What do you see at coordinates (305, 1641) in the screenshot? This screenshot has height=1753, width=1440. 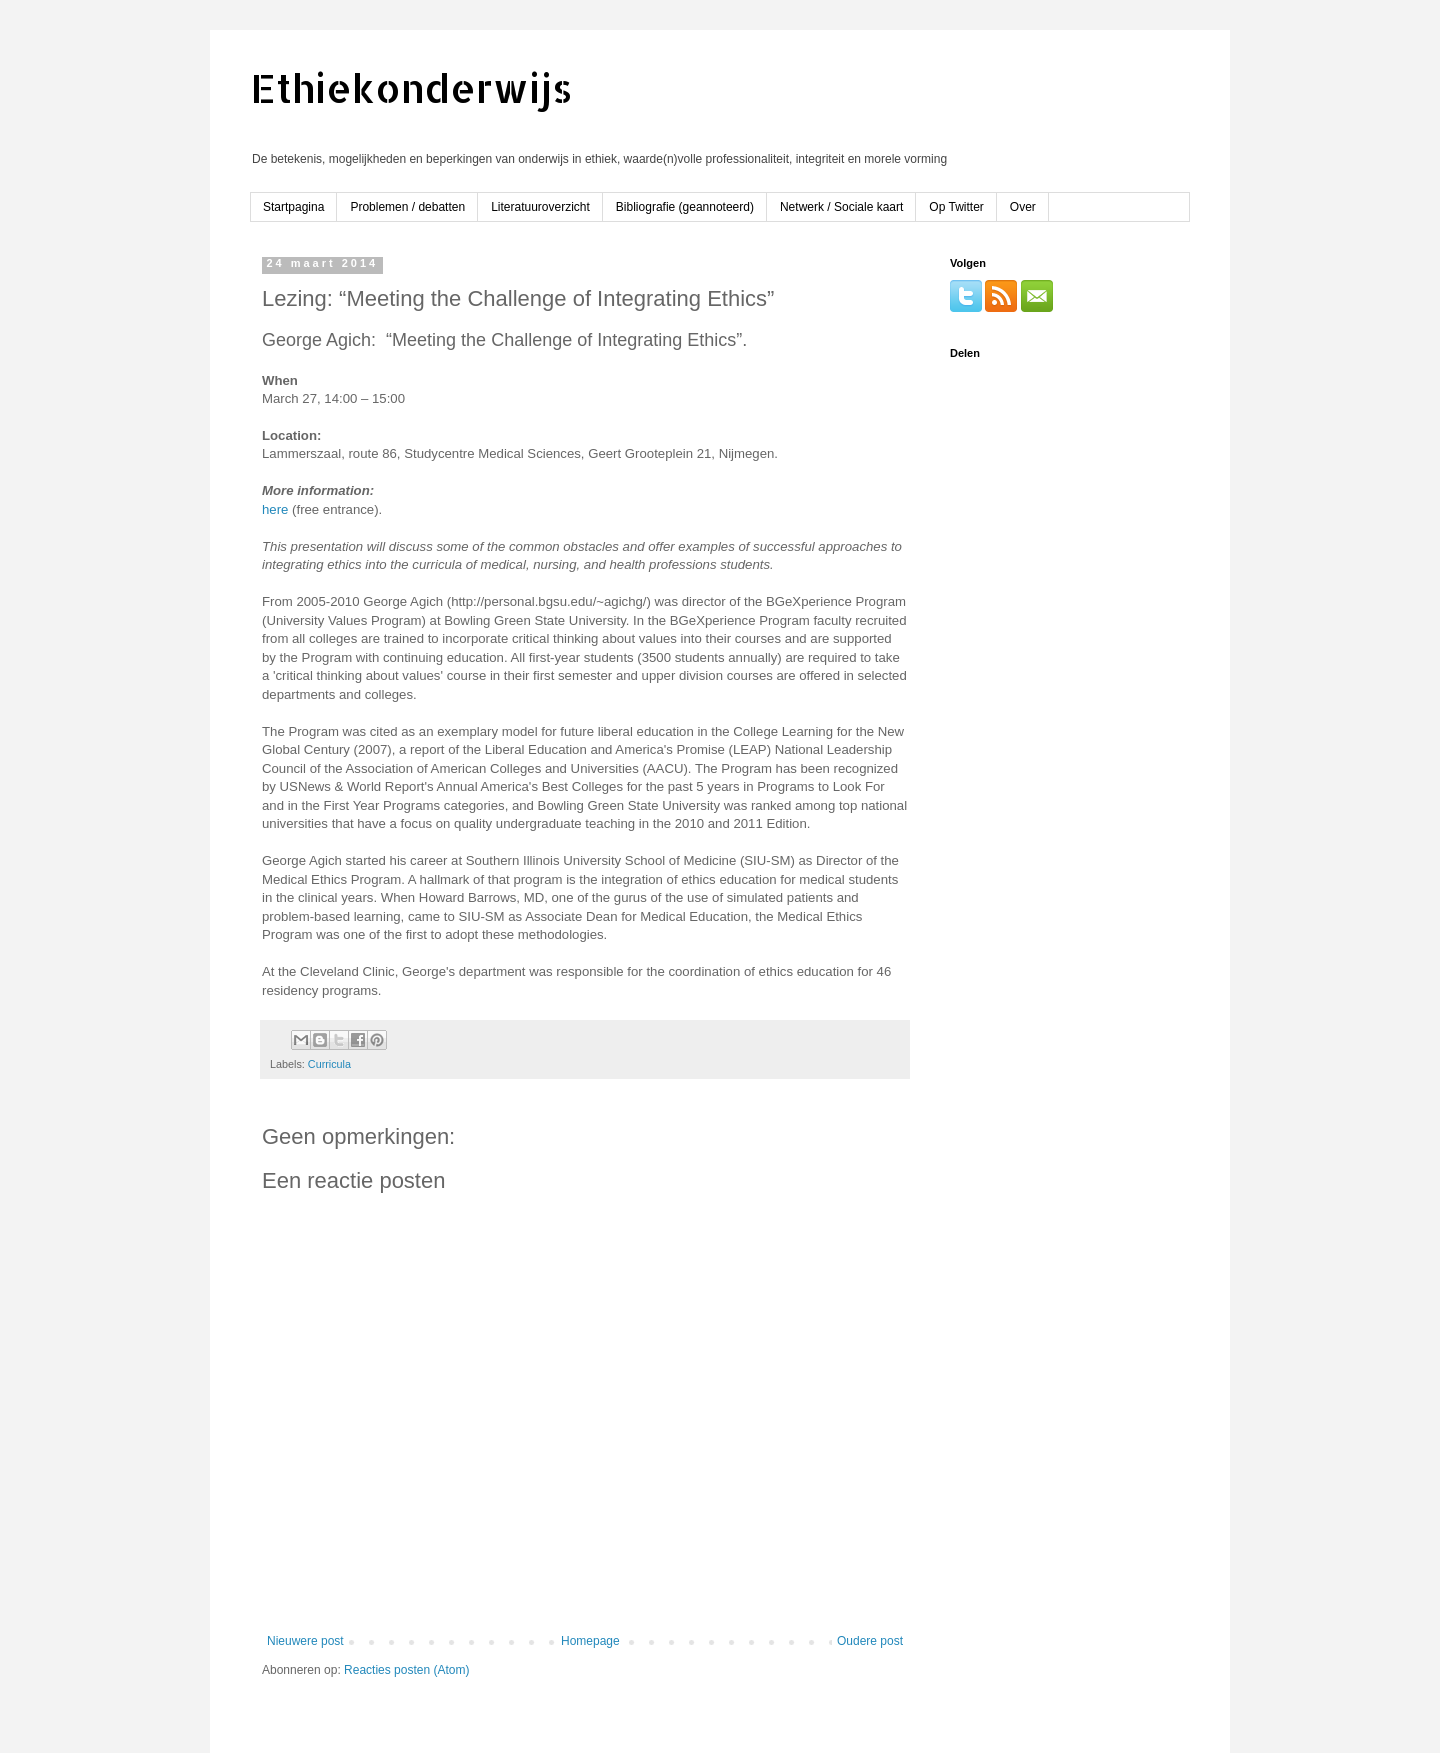 I see `Nieuwere post` at bounding box center [305, 1641].